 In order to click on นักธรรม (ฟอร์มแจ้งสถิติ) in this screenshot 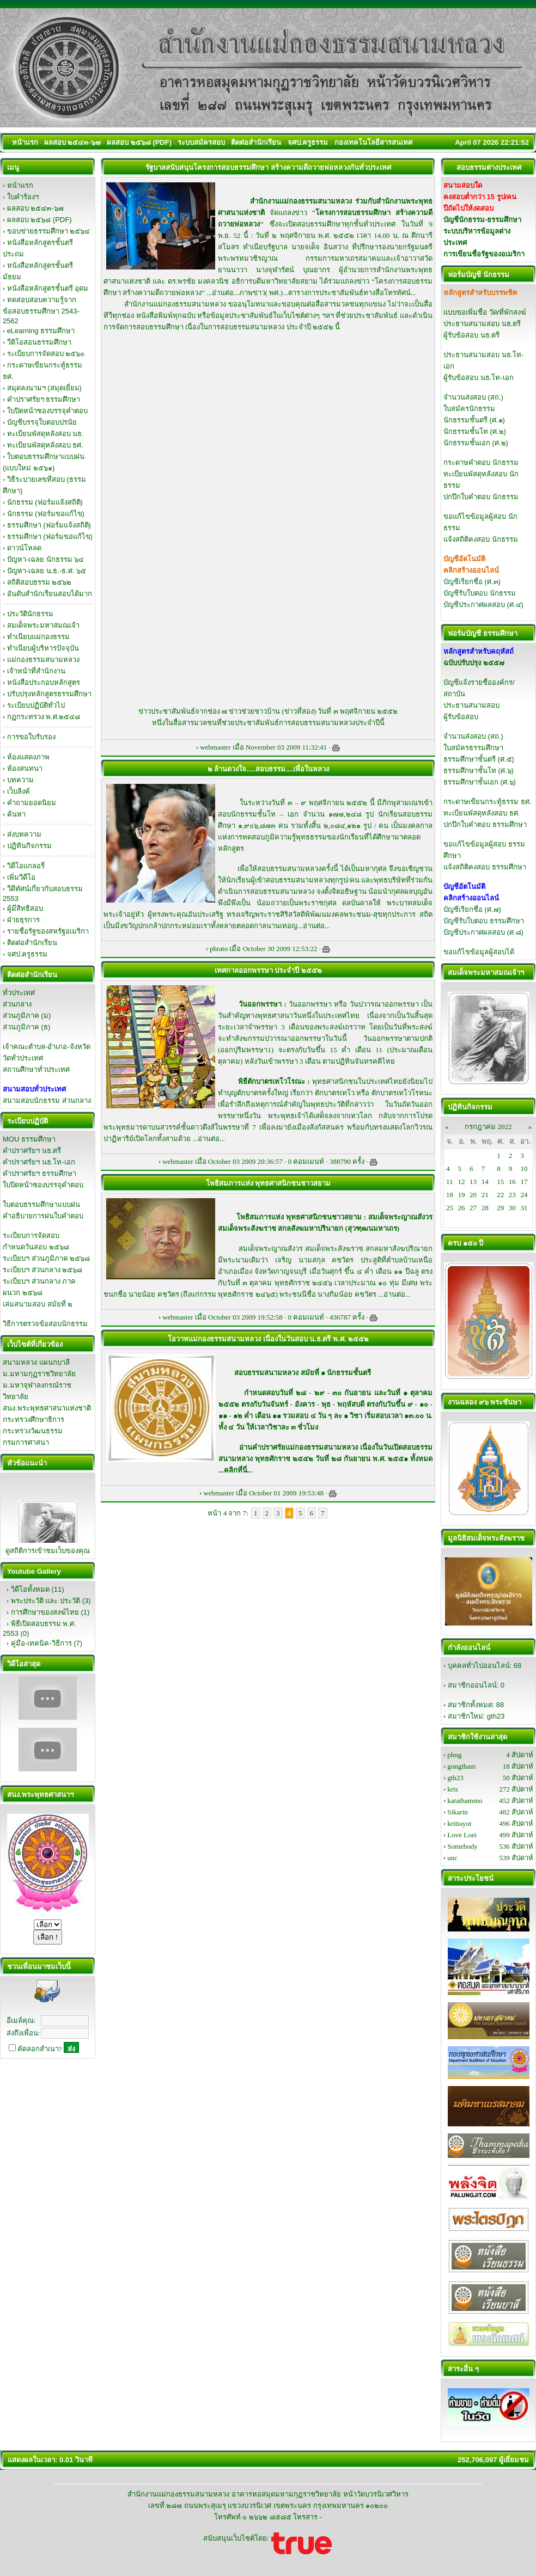, I will do `click(45, 502)`.